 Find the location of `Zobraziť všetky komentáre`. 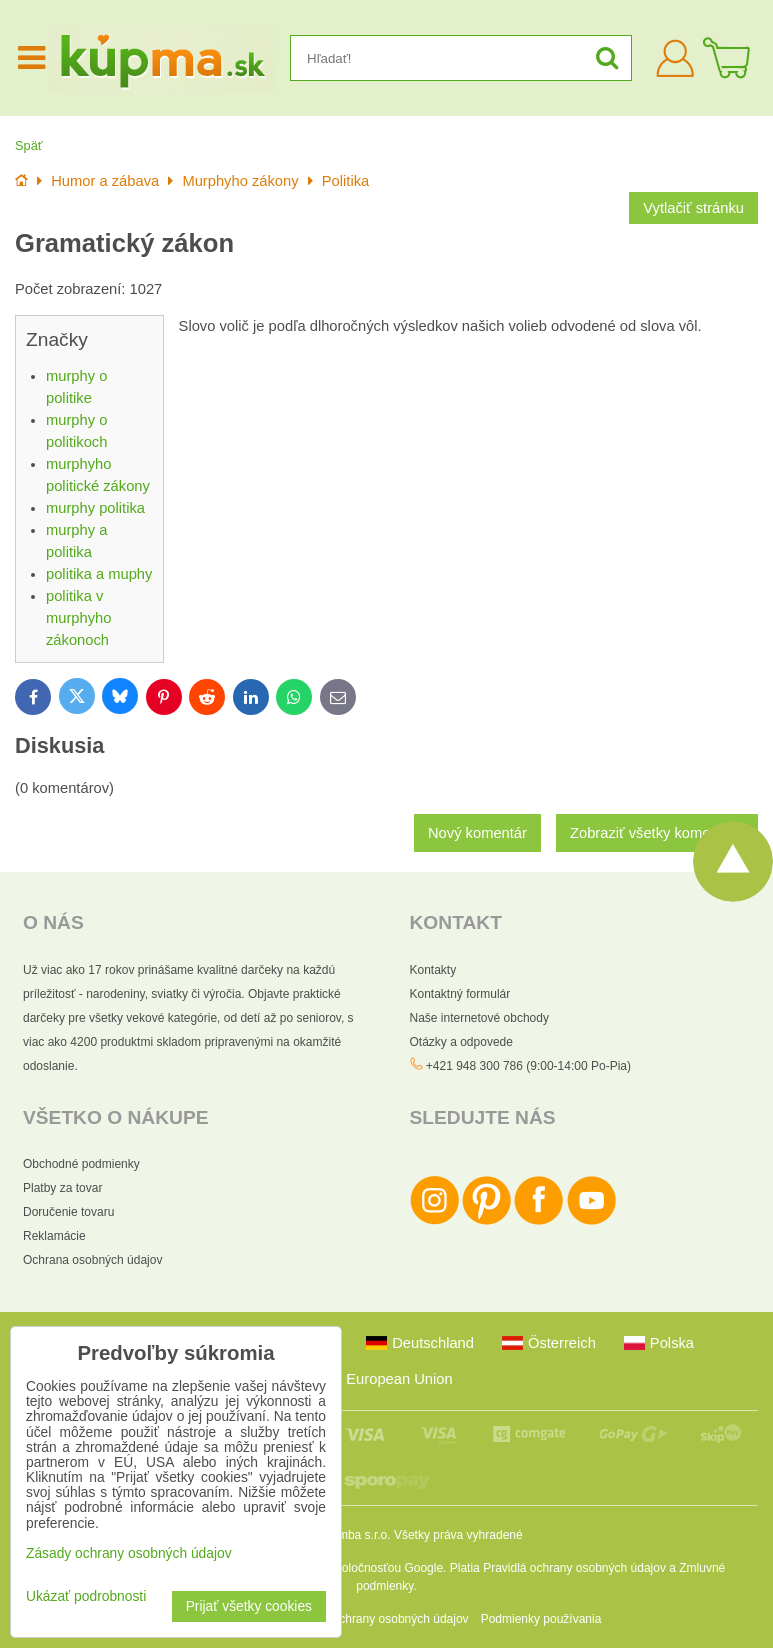

Zobraziť všetky komentáre is located at coordinates (657, 833).